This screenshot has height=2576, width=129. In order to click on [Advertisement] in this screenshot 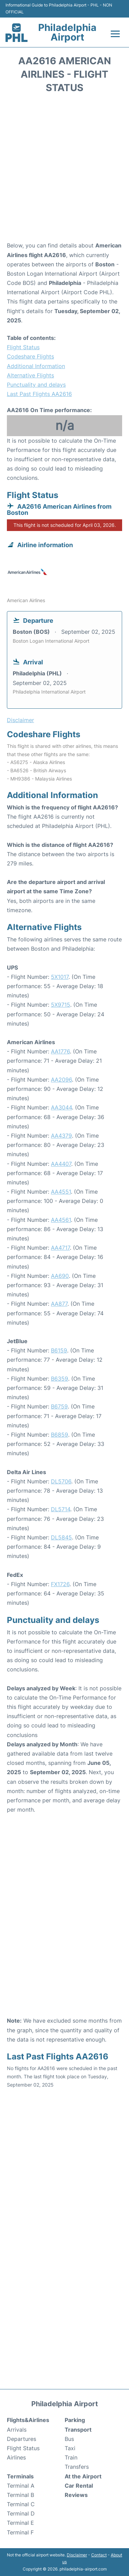, I will do `click(64, 169)`.